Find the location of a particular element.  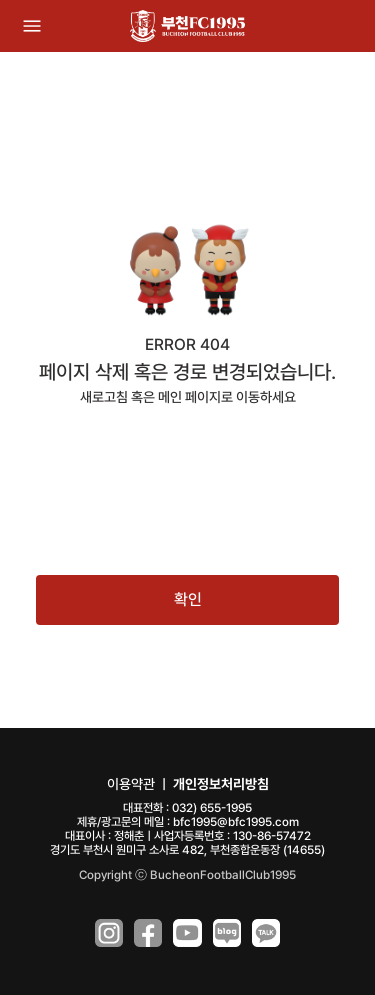

bfc1995@bfc1995.com is located at coordinates (236, 822).